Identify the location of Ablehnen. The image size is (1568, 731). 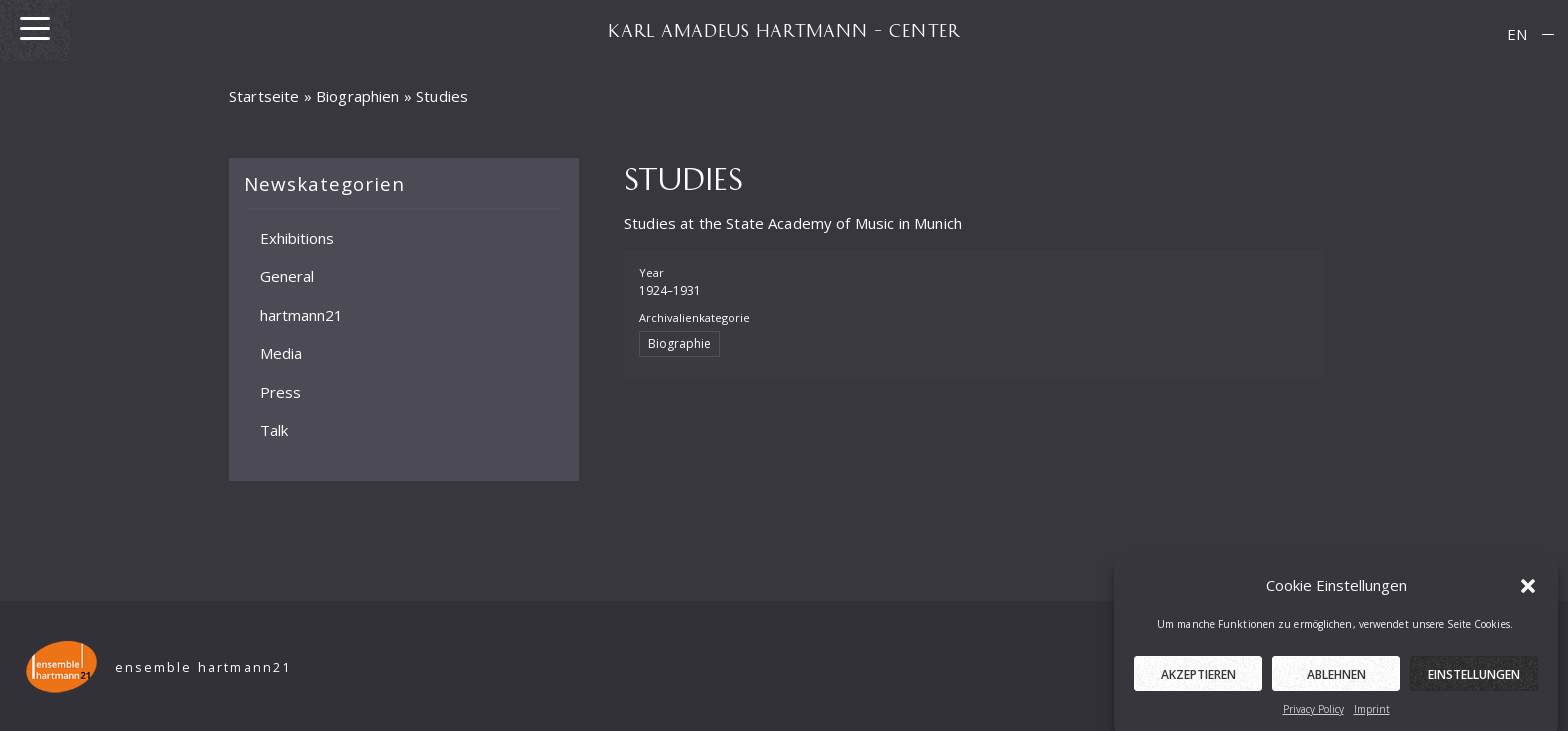
(1336, 679).